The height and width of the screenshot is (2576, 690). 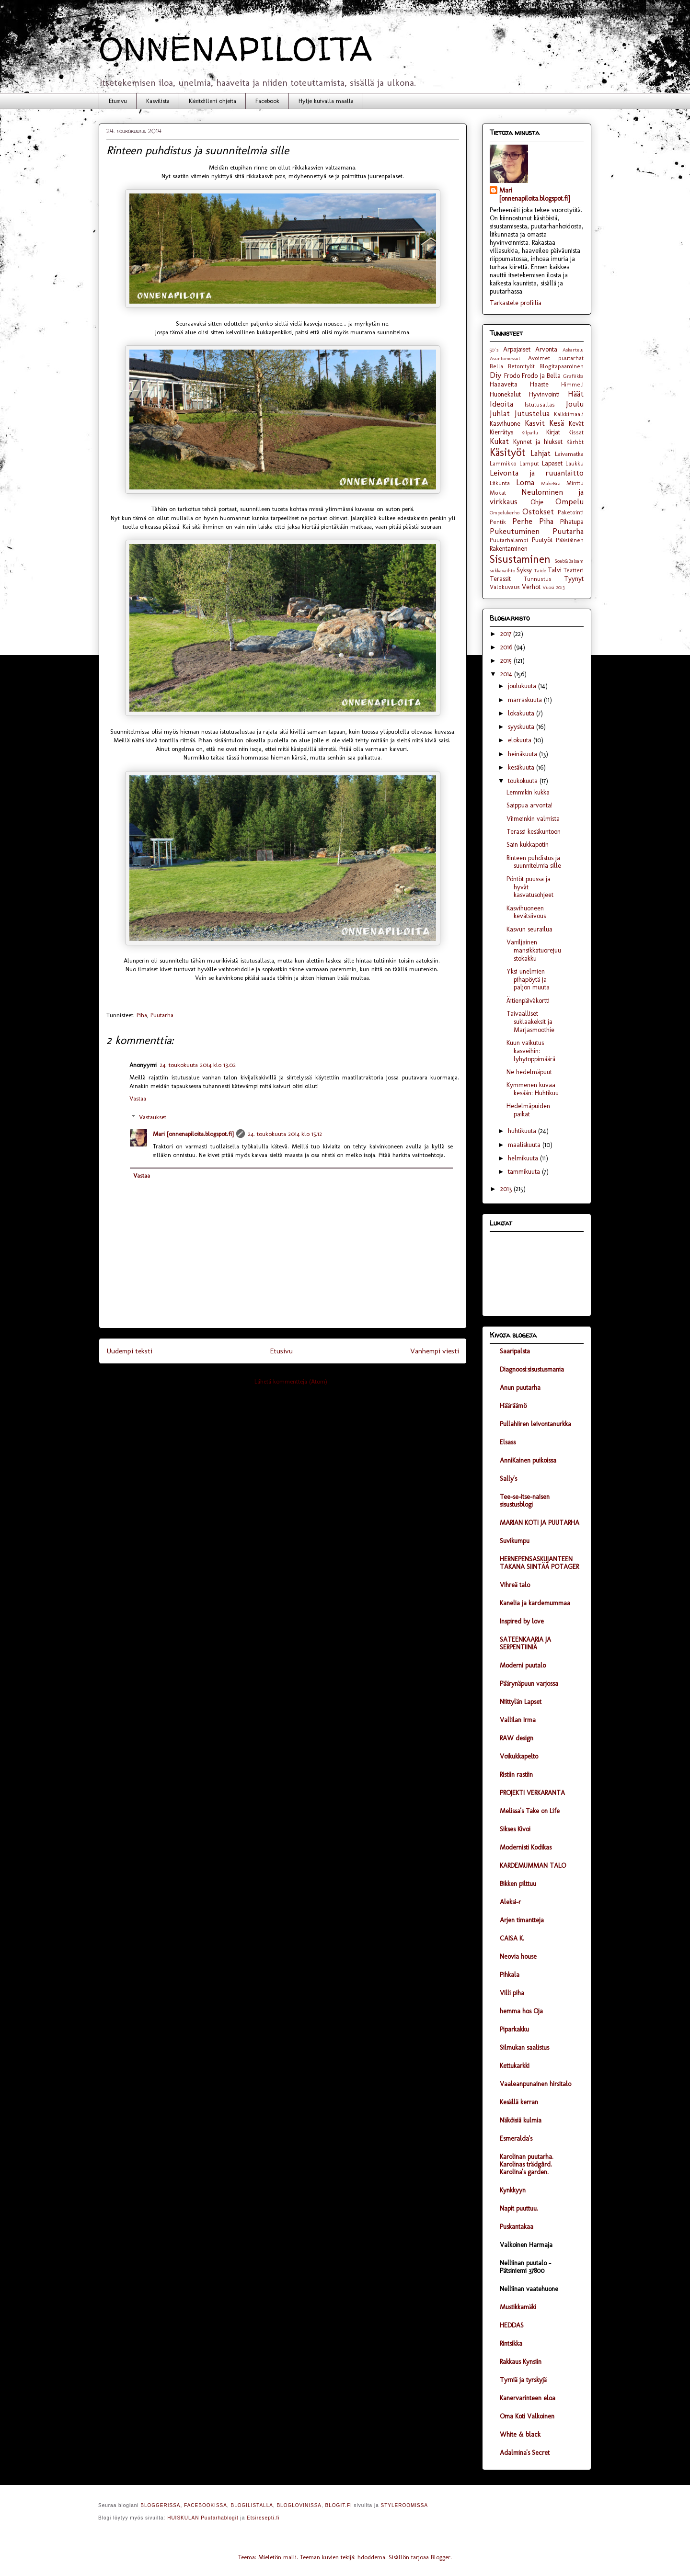 I want to click on Vuosi 2013, so click(x=553, y=587).